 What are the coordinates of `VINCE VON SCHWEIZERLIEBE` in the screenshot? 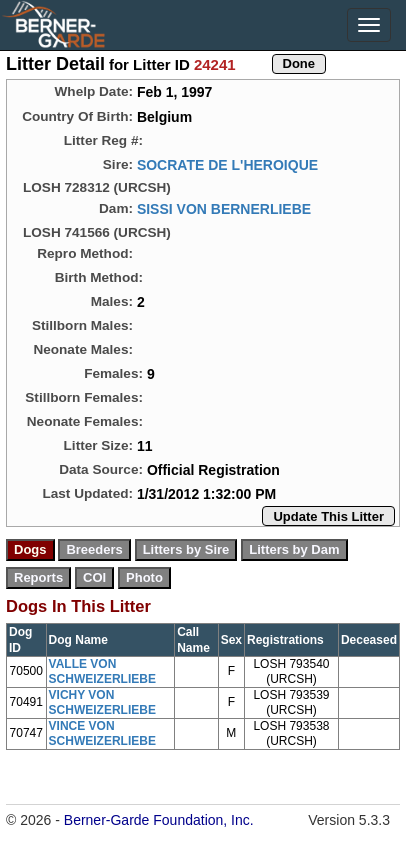 It's located at (102, 733).